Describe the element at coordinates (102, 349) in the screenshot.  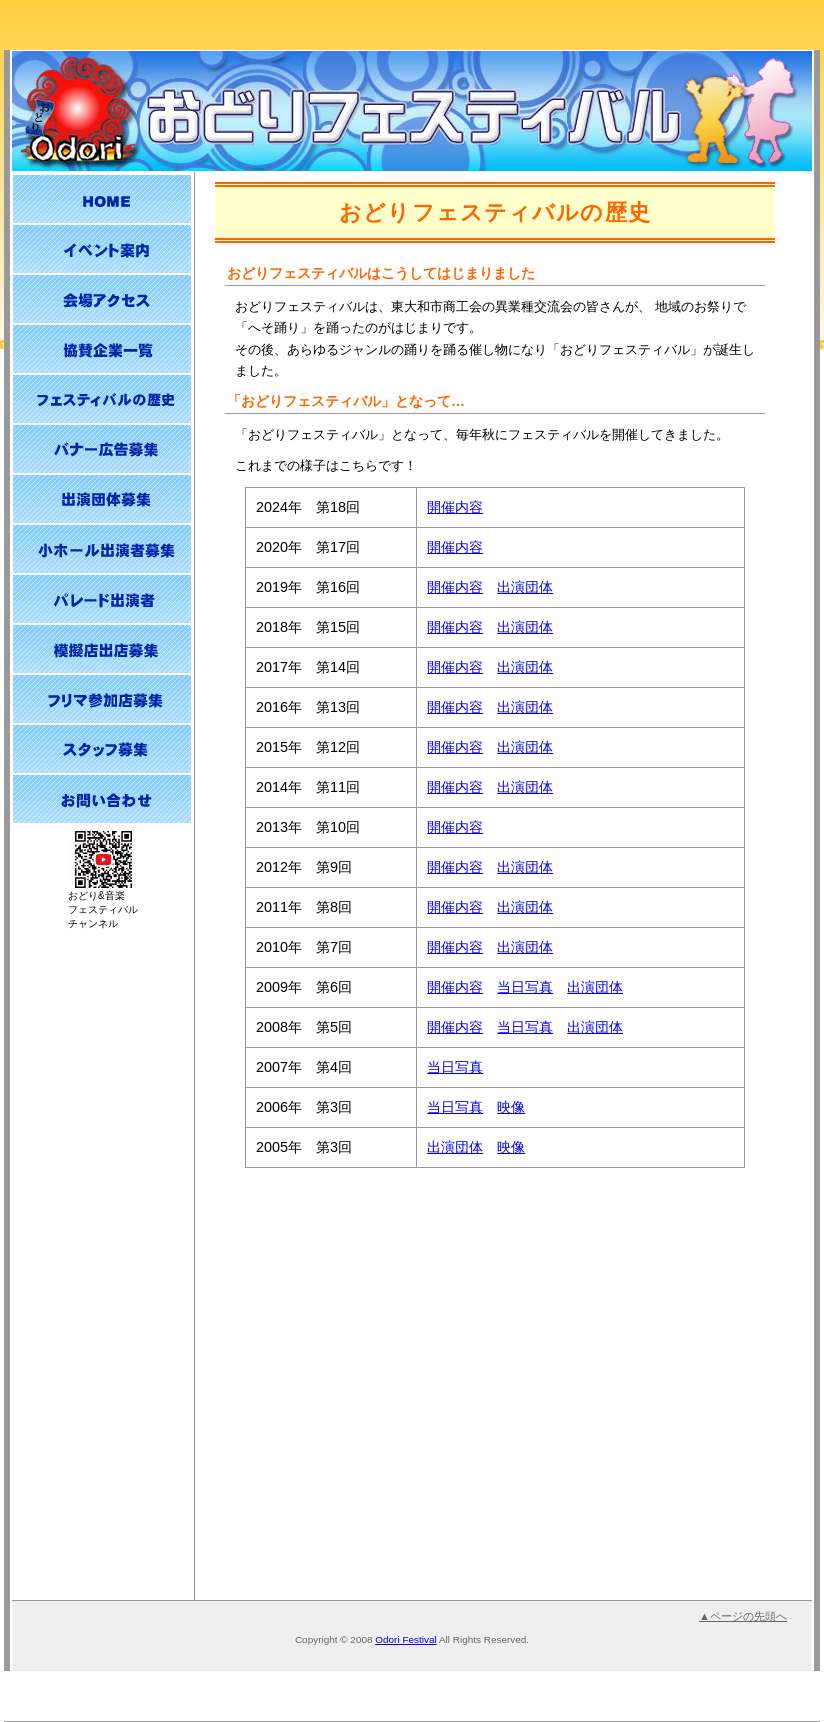
I see `協賛企業一覧` at that location.